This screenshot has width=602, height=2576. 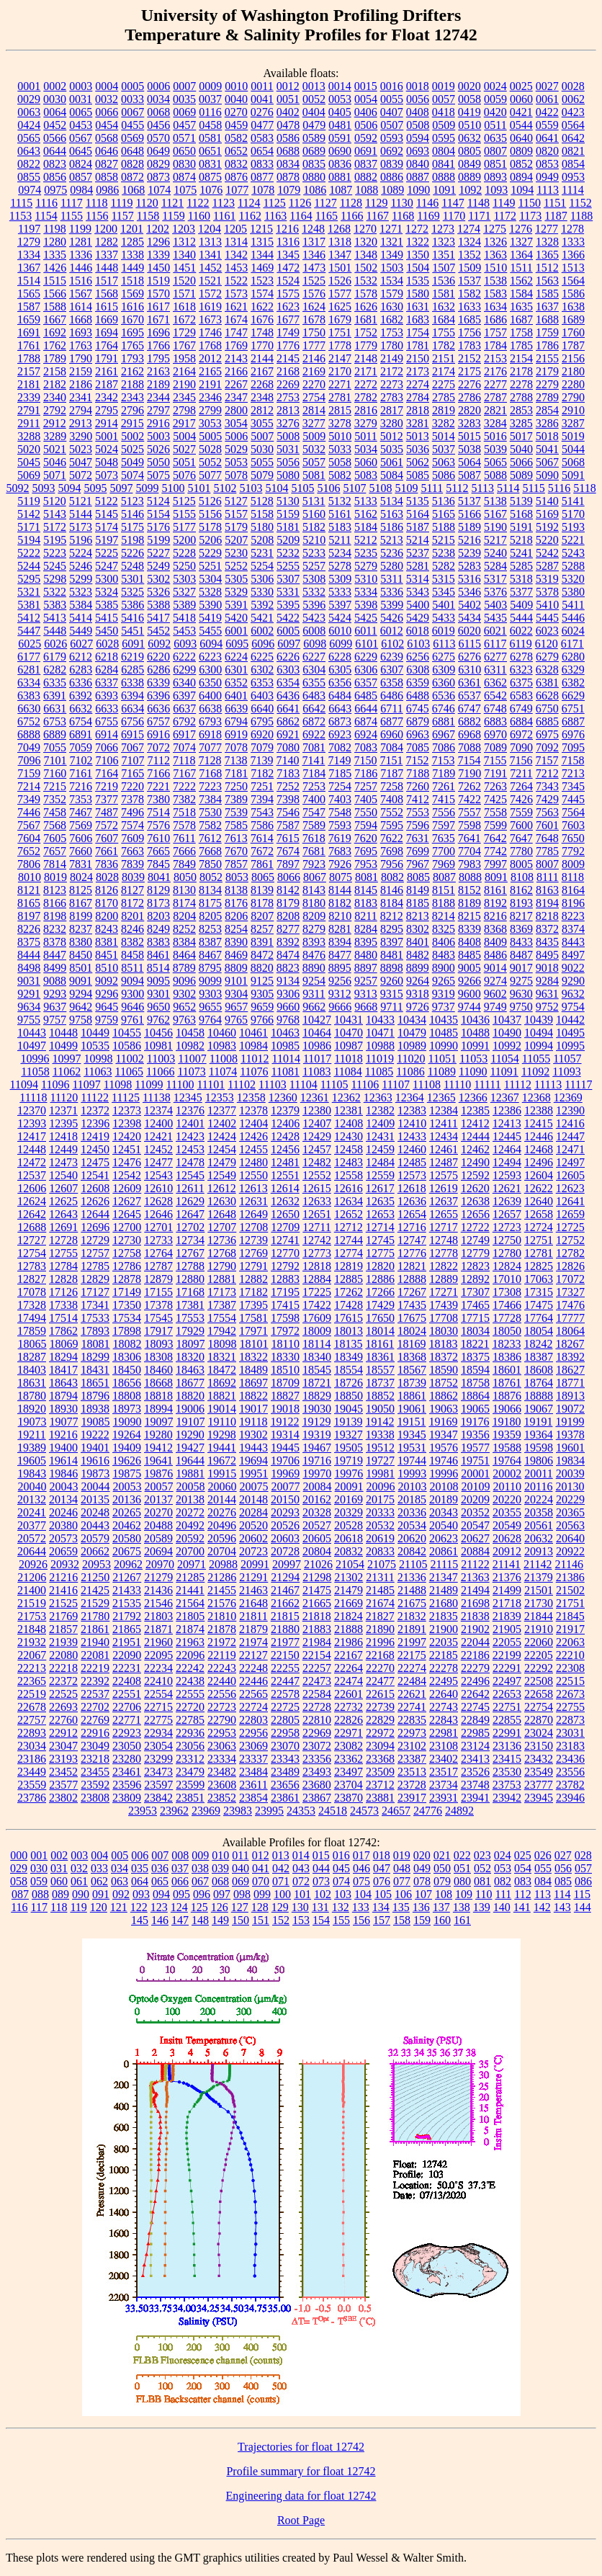 I want to click on 20563, so click(x=570, y=1525).